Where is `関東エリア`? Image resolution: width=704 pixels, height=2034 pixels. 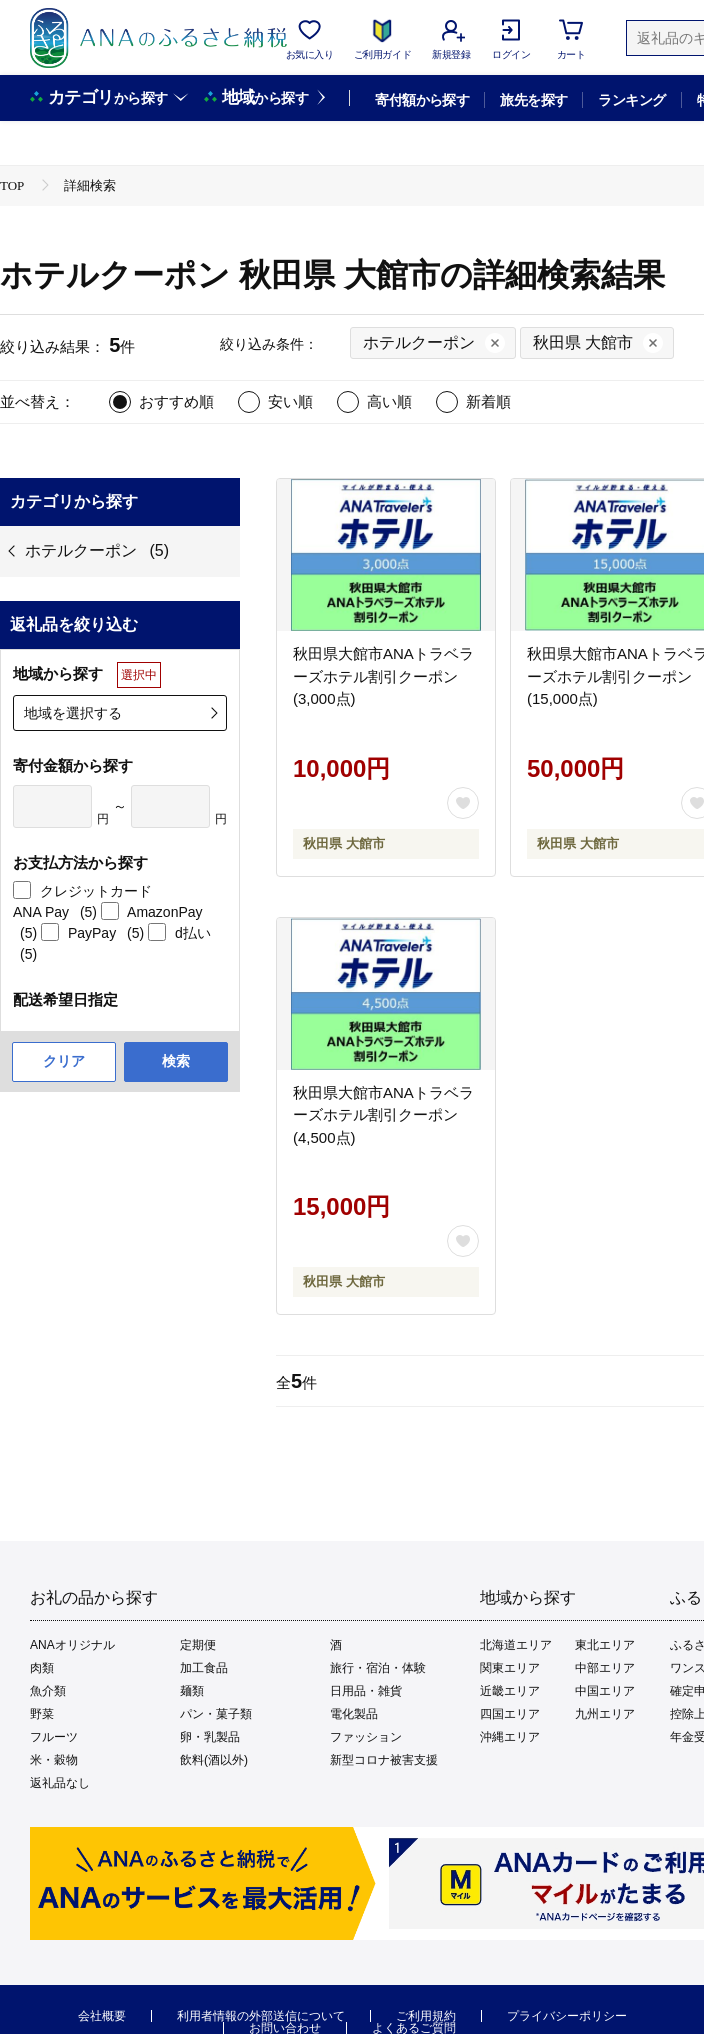
関東エリア is located at coordinates (510, 1668).